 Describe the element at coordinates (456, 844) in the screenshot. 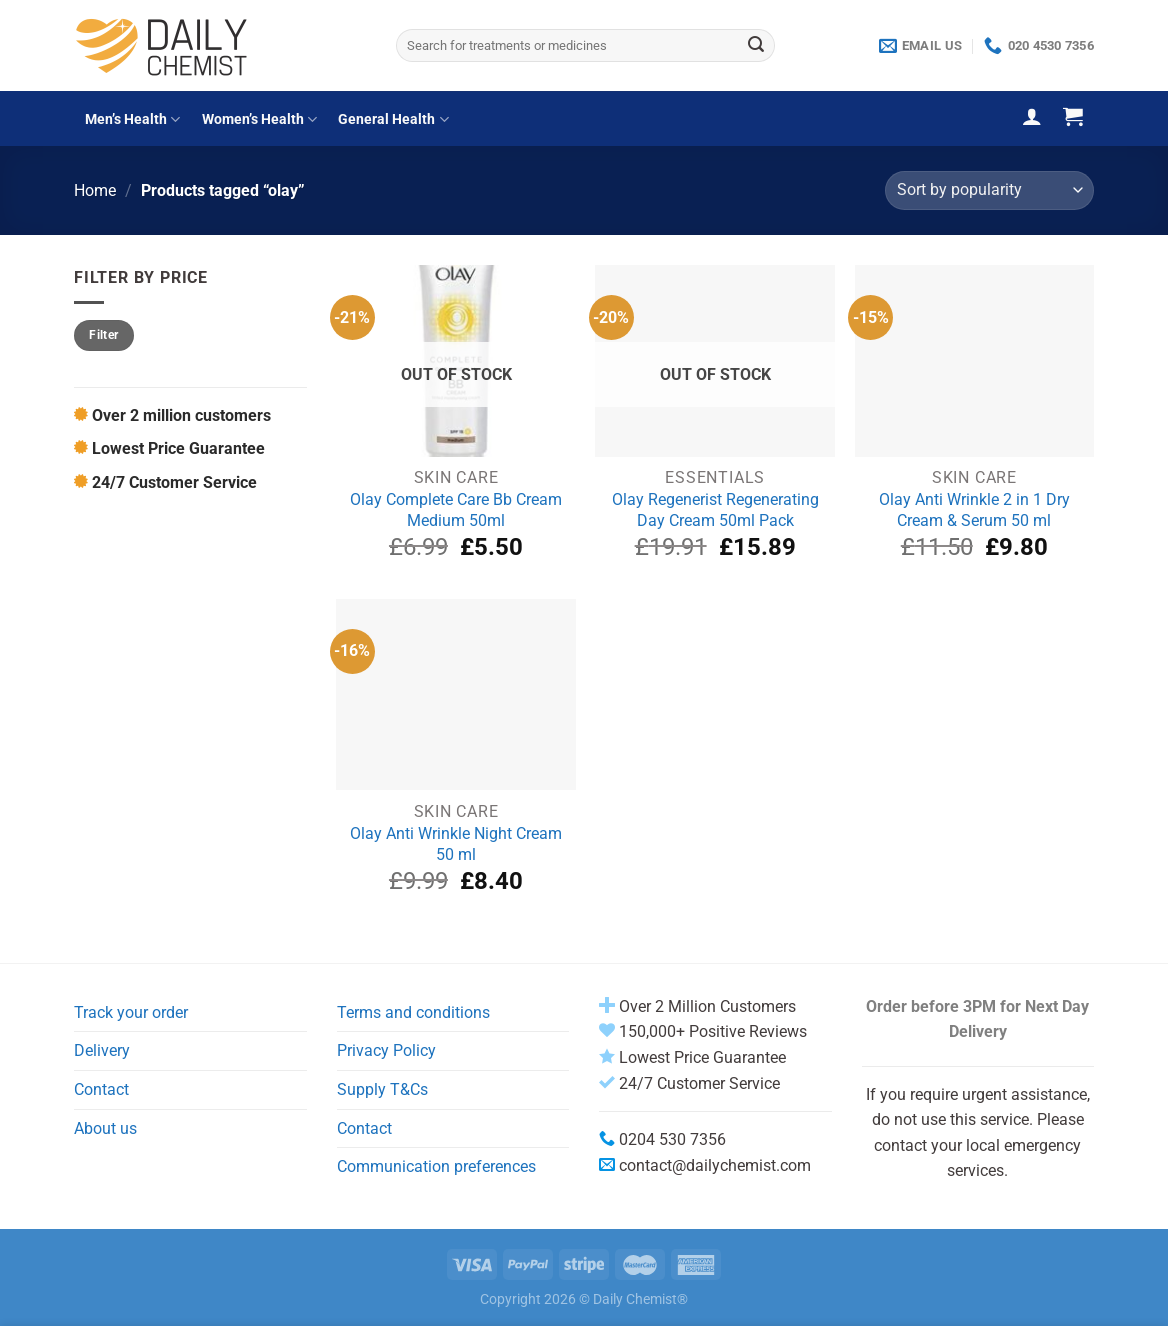

I see `Olay Anti Wrinkle Night Cream 50 ml` at that location.